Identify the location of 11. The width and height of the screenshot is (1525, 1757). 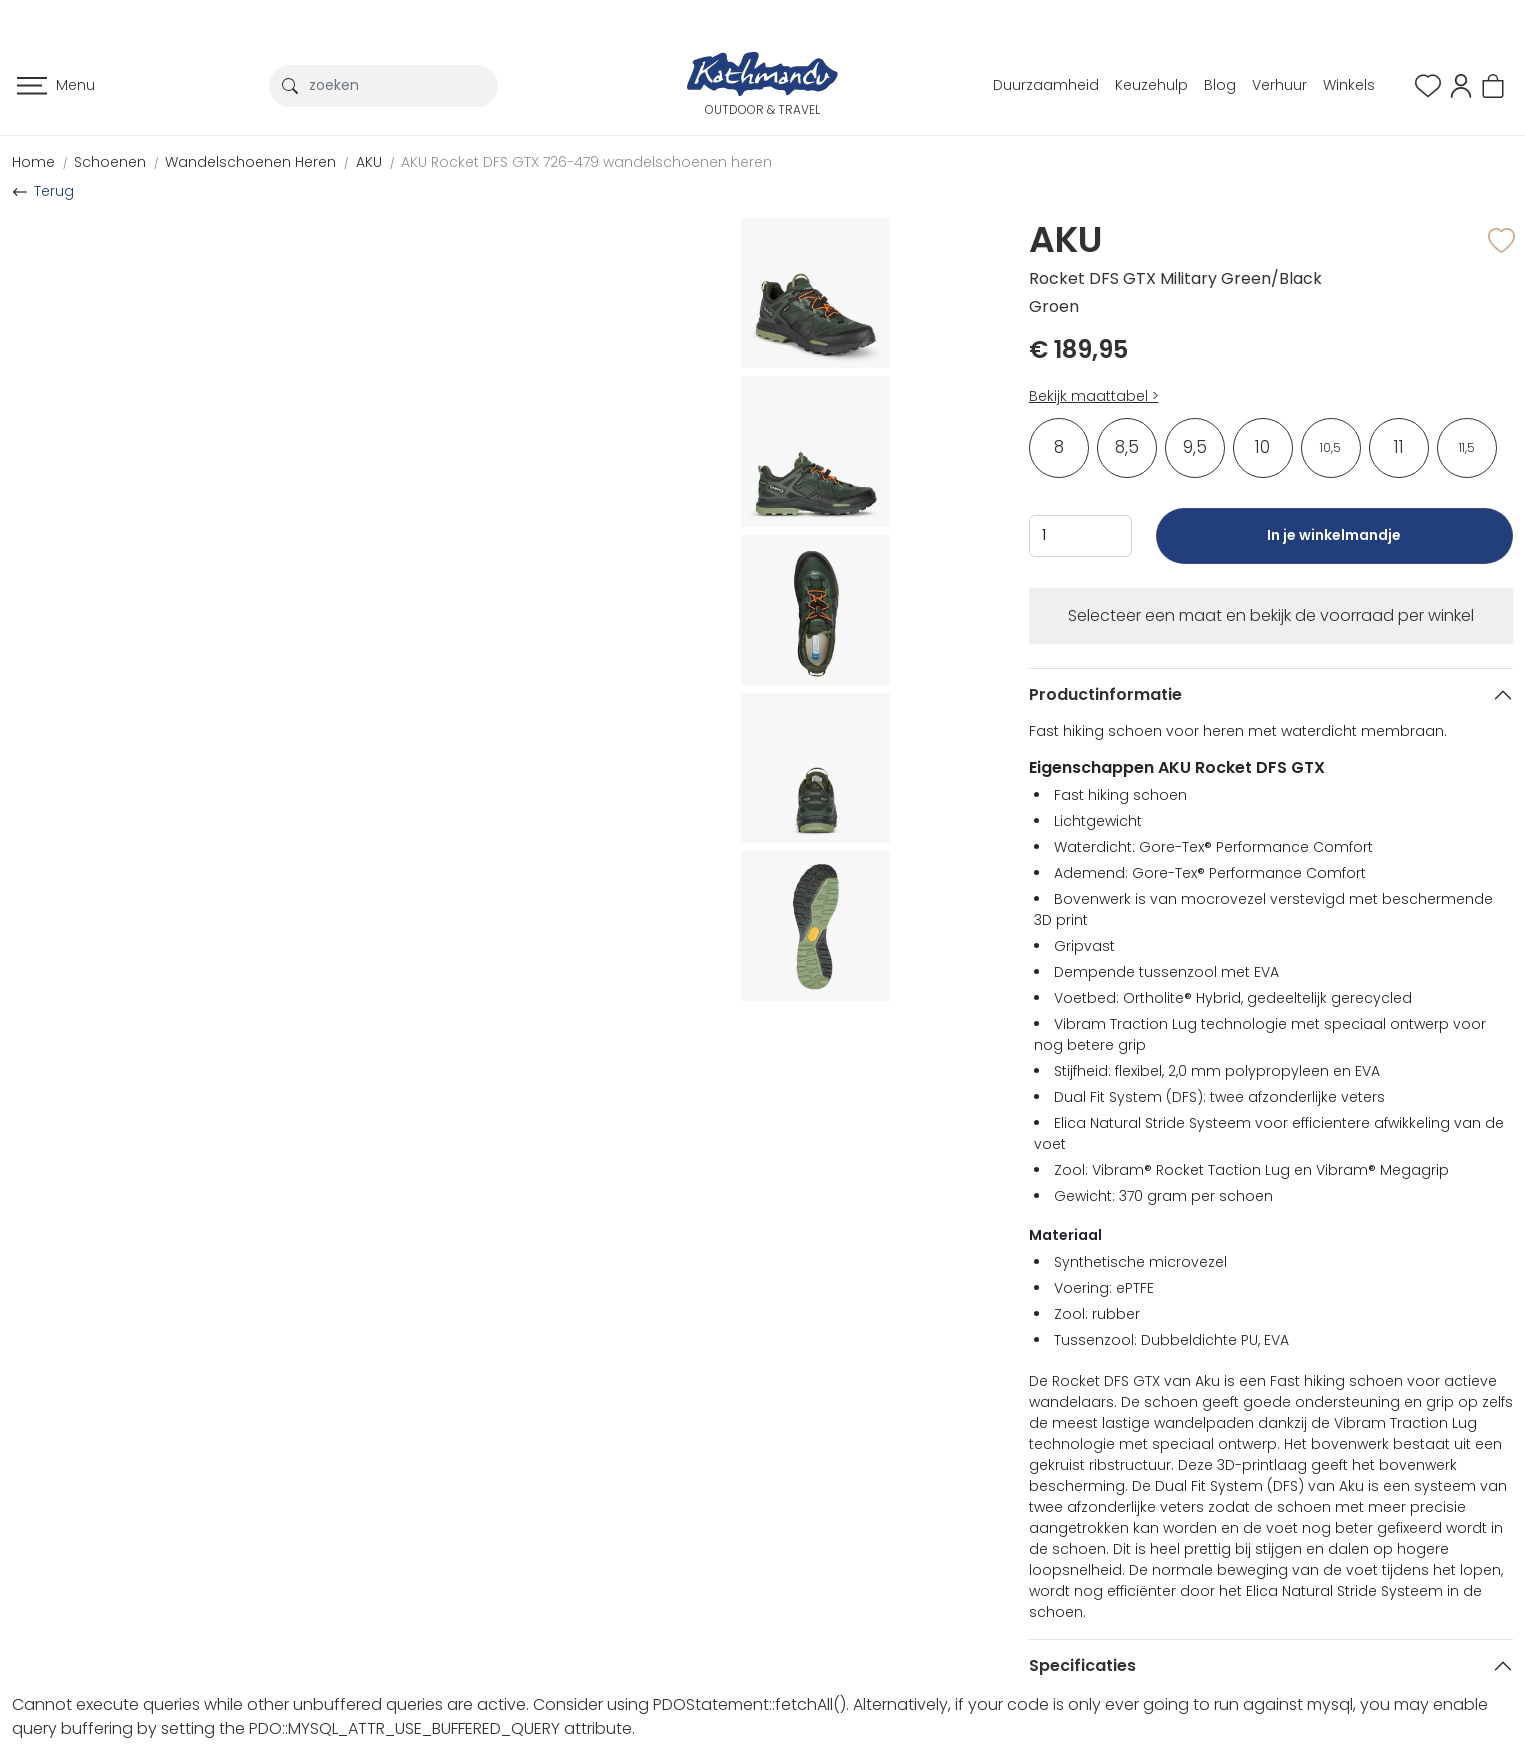
(1399, 447).